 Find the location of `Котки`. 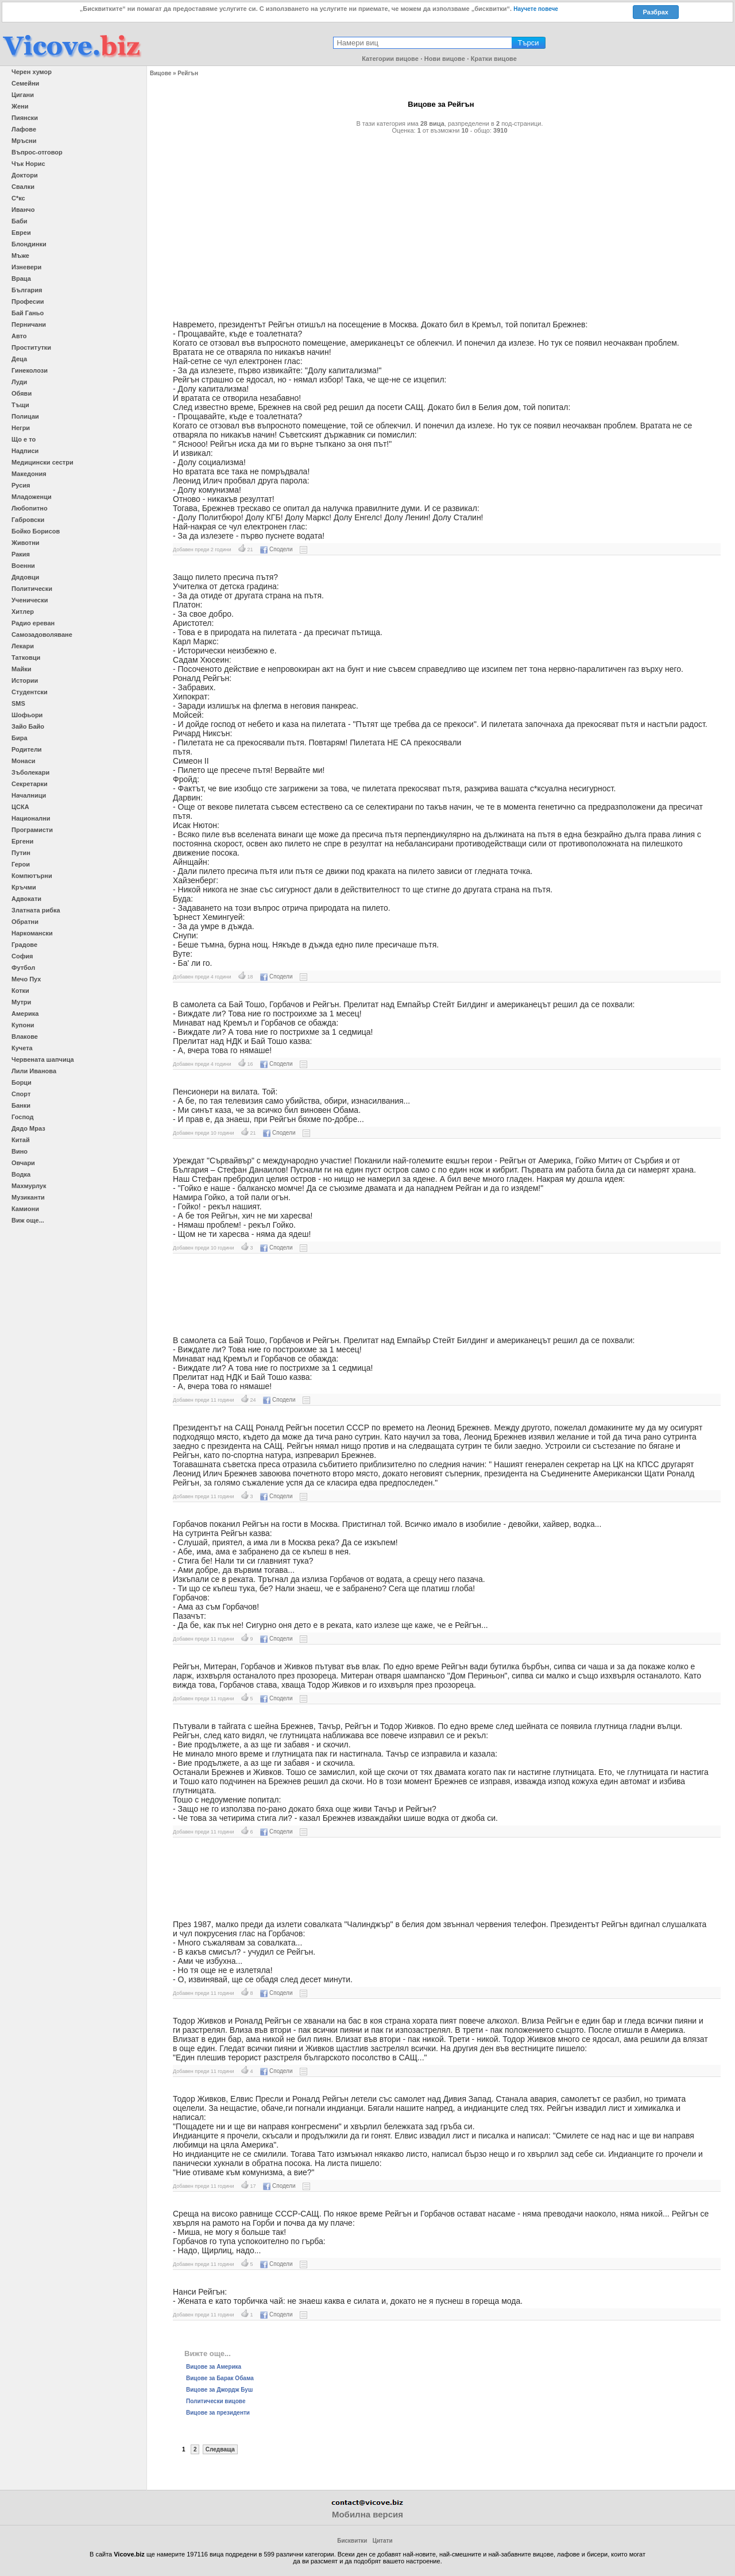

Котки is located at coordinates (20, 990).